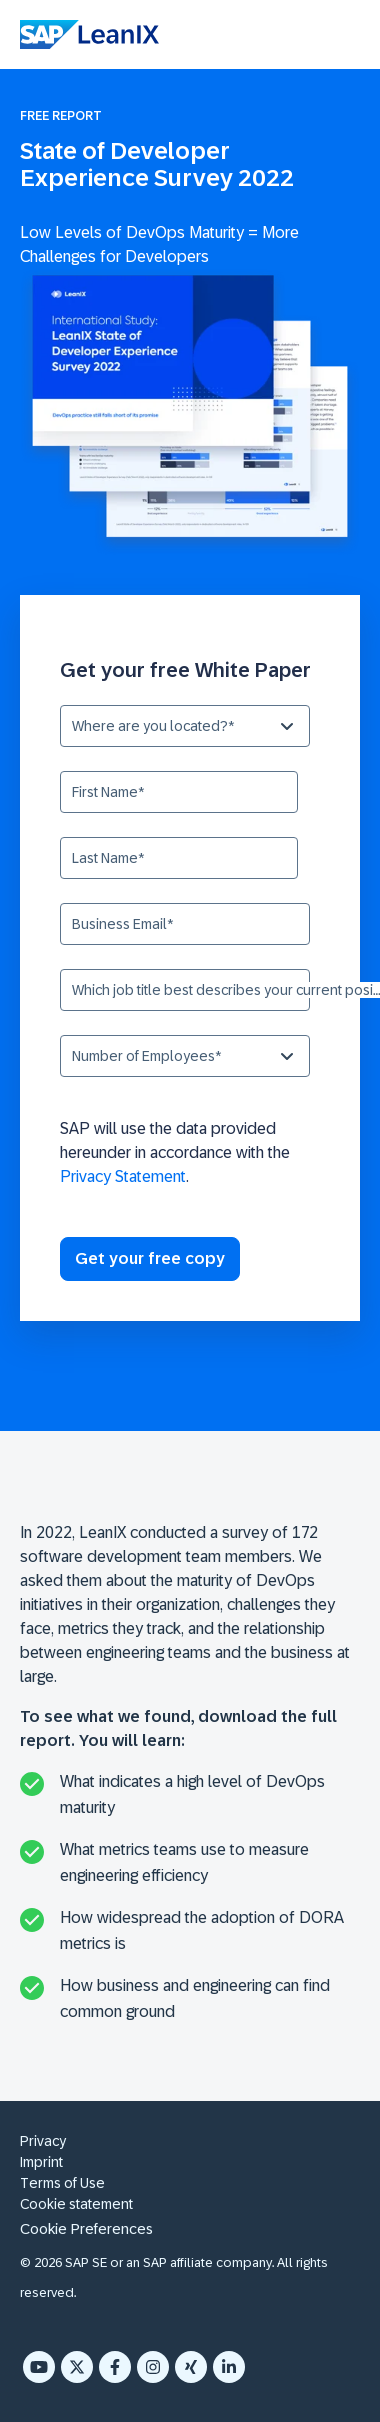 The height and width of the screenshot is (2422, 380). Describe the element at coordinates (43, 2141) in the screenshot. I see `Privacy [menuitem]` at that location.